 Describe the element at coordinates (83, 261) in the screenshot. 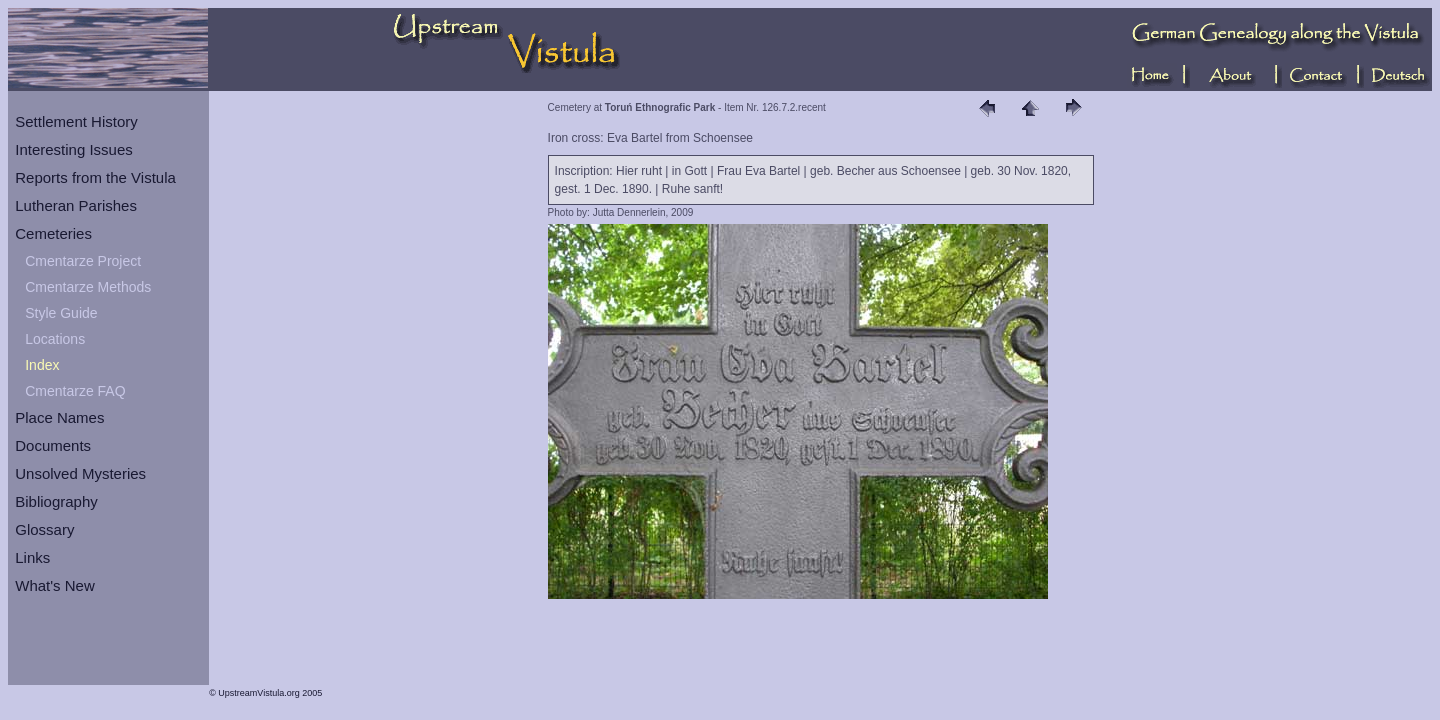

I see `Cmentarze Project` at that location.